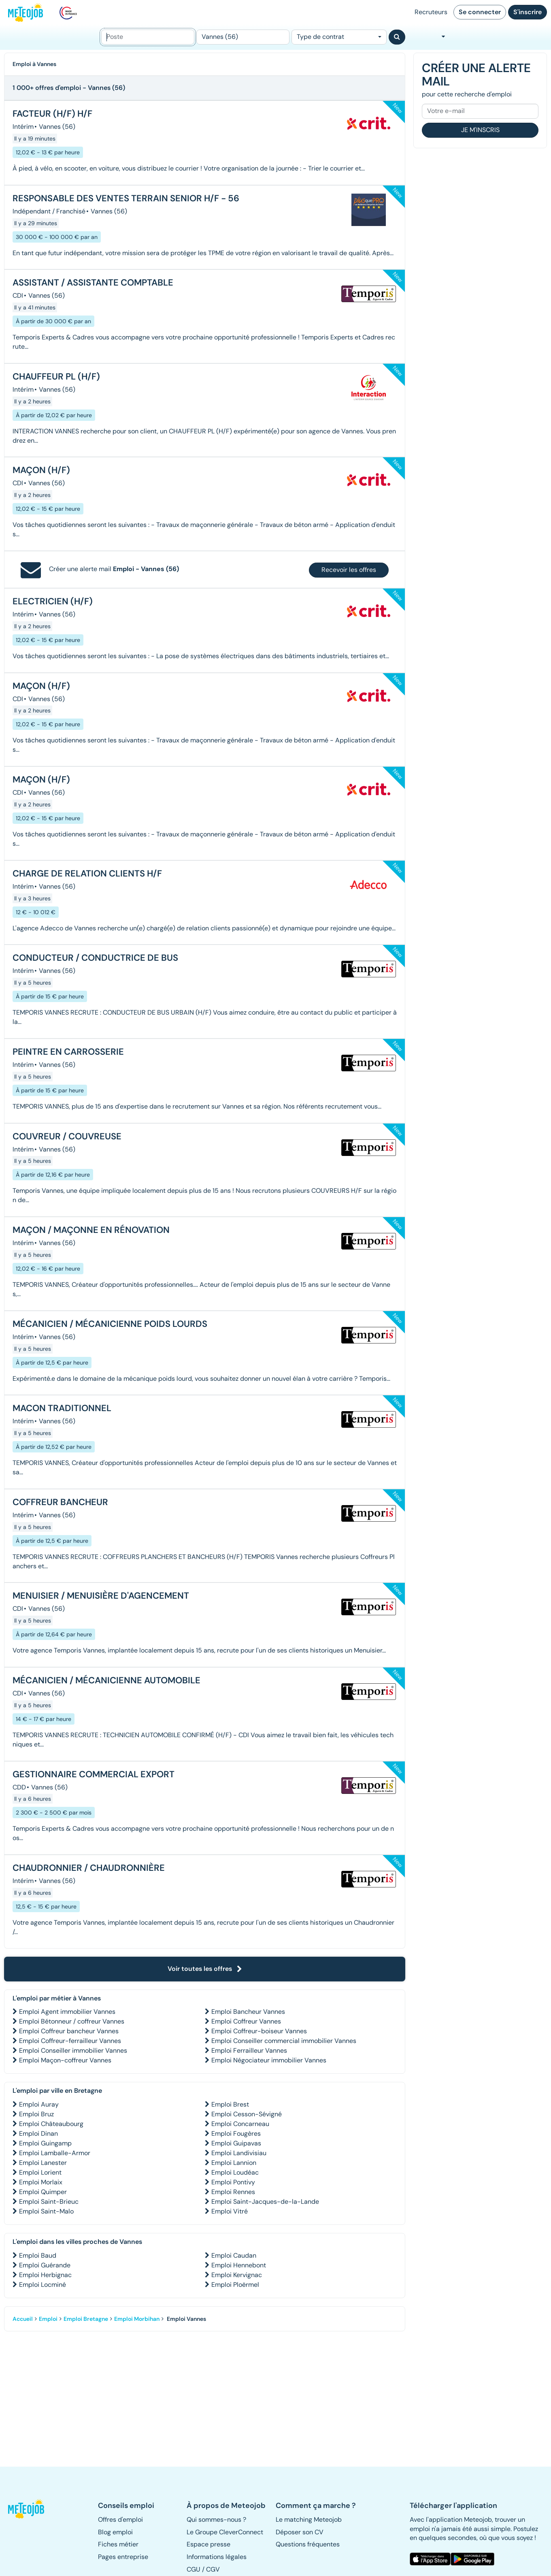 Image resolution: width=551 pixels, height=2576 pixels. I want to click on Emploi Brest, so click(230, 2104).